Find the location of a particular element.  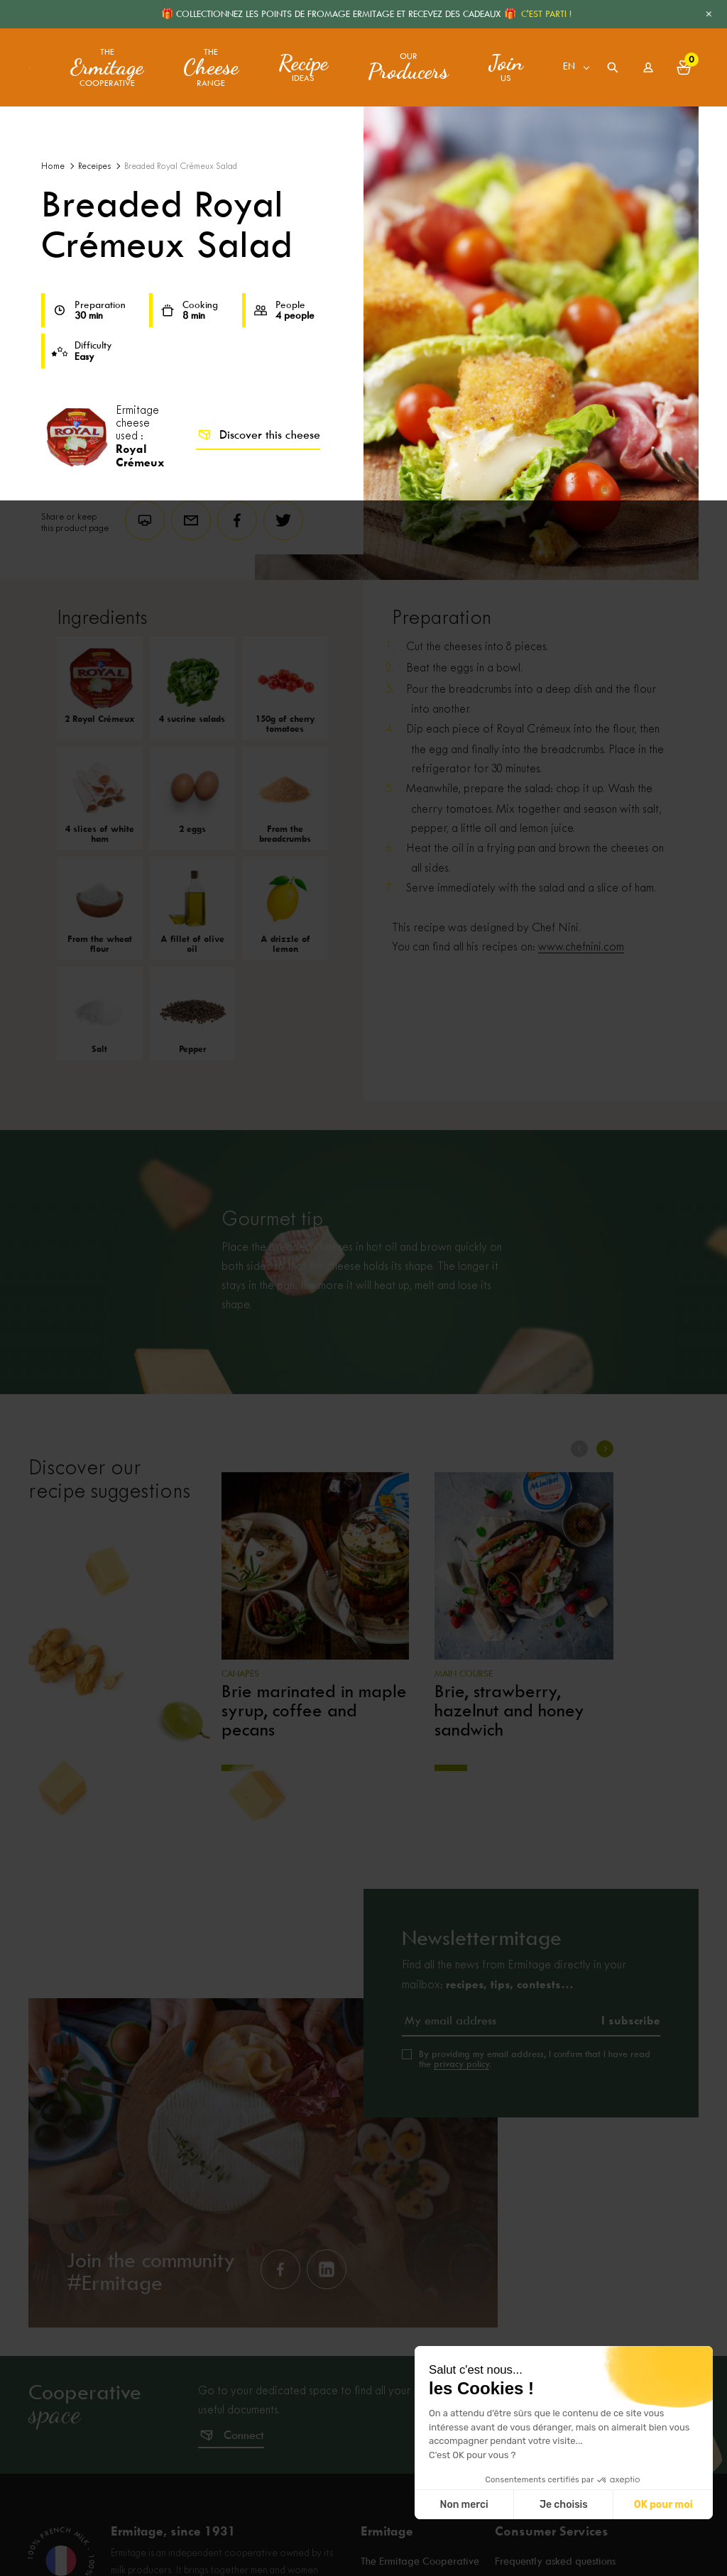

privacy policy is located at coordinates (461, 2064).